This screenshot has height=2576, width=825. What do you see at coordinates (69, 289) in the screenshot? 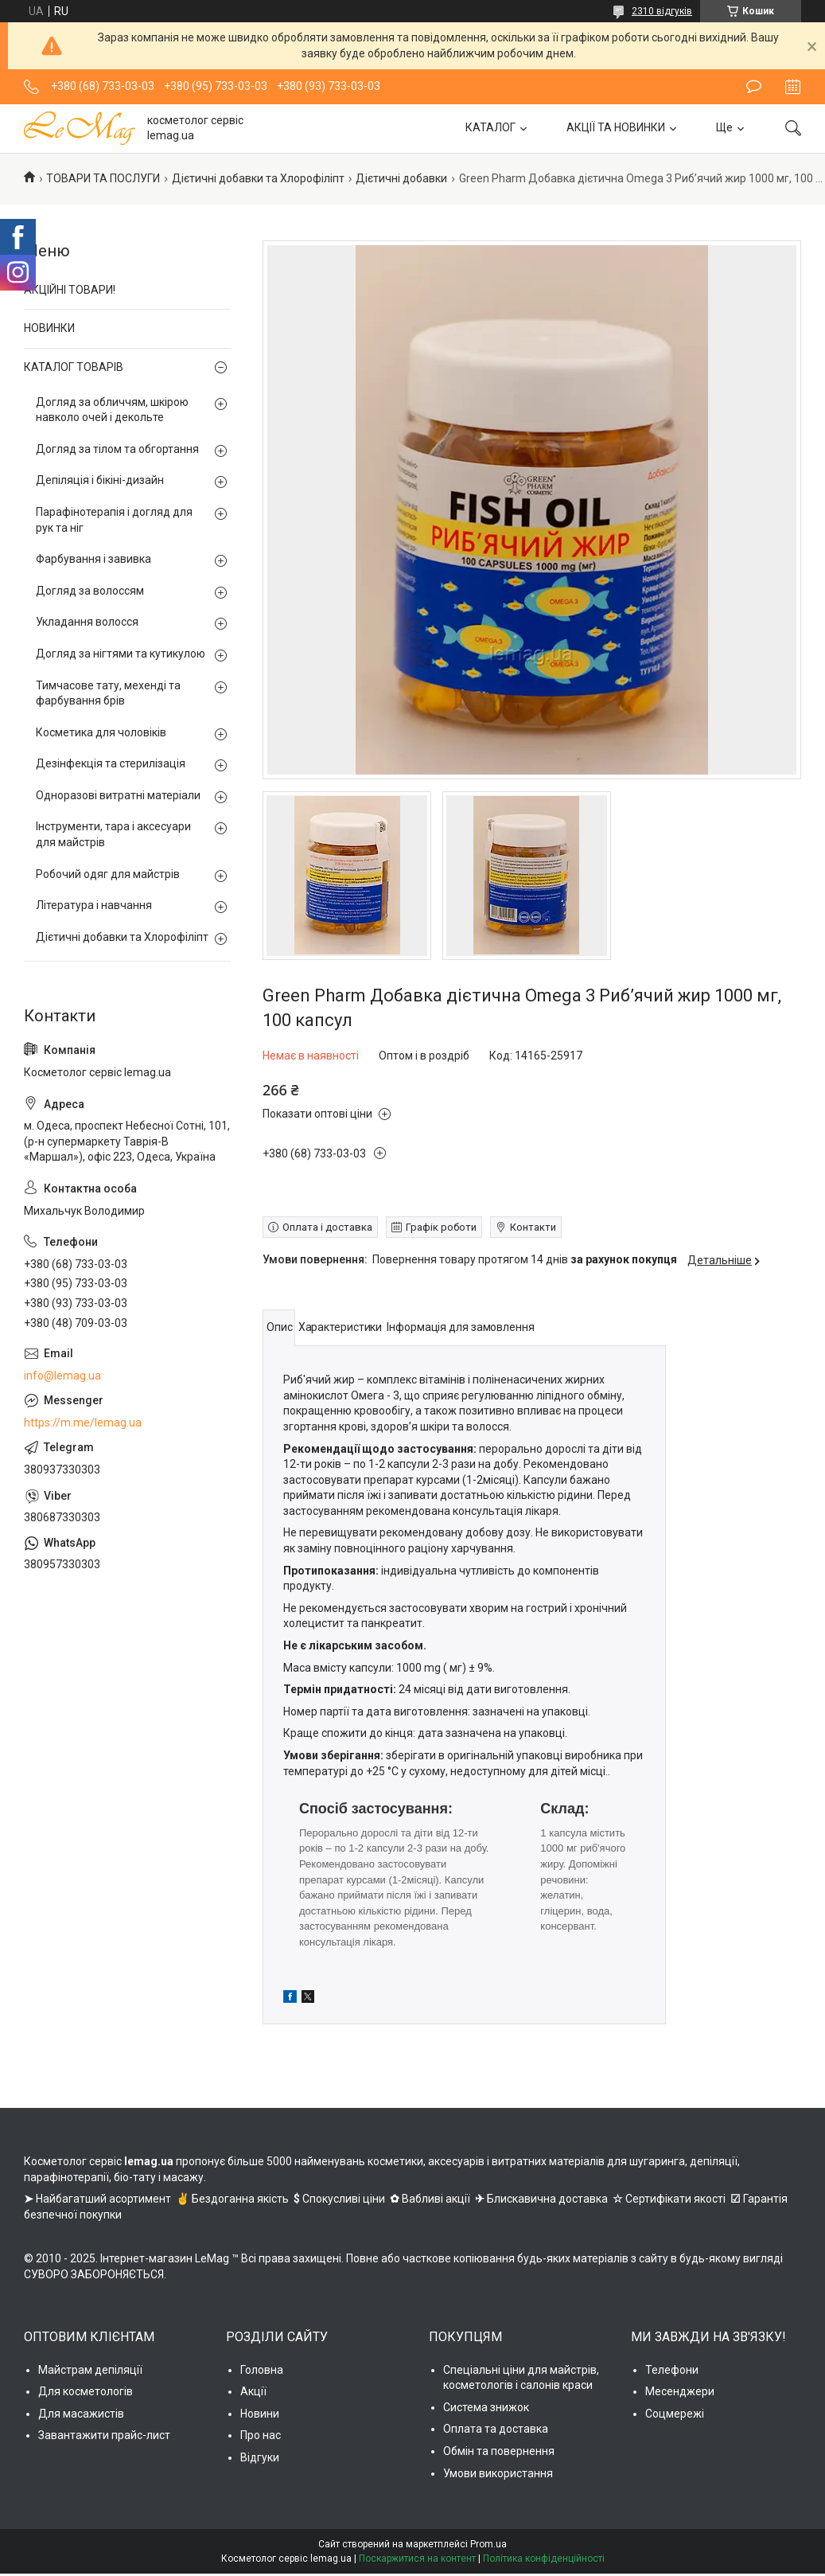
I see `АКЦІЙНІ ТОВАРИ!` at bounding box center [69, 289].